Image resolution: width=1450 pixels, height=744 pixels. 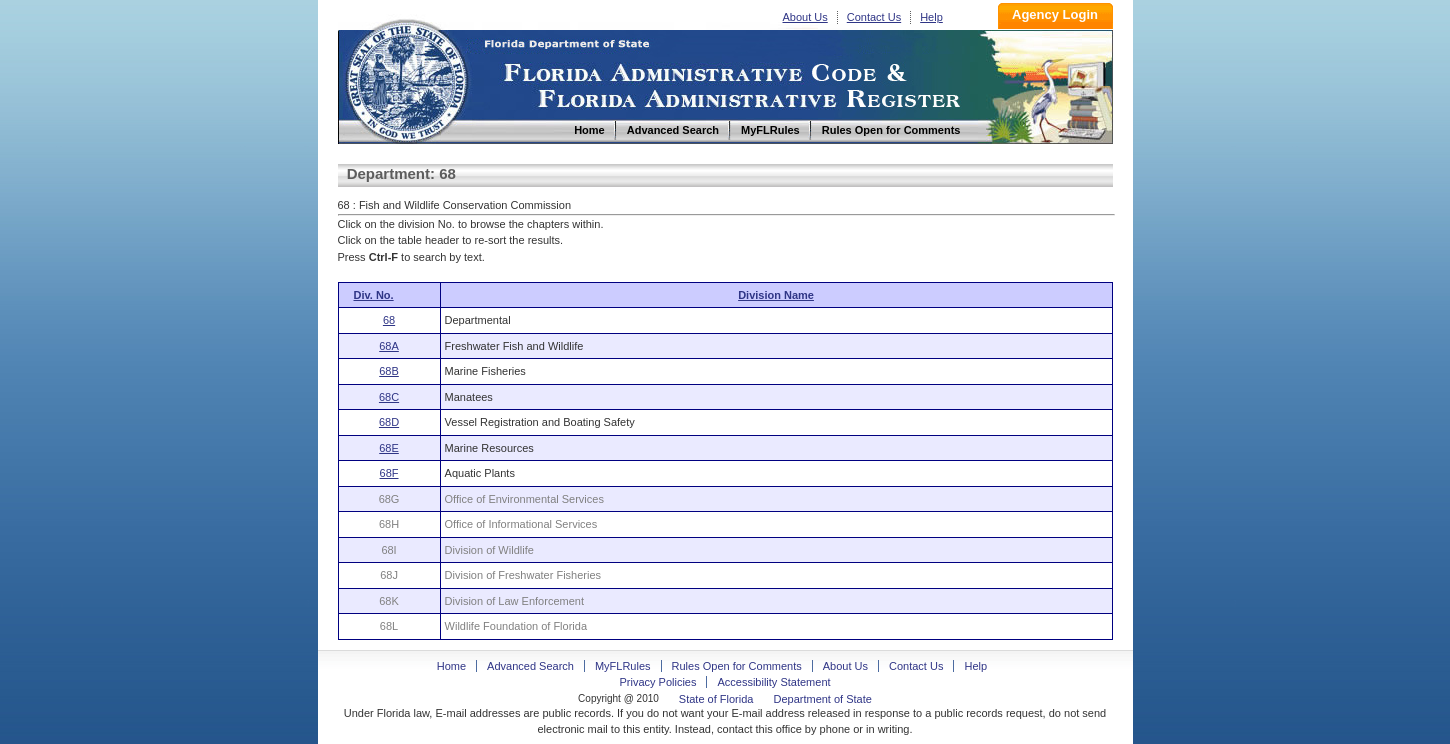 I want to click on Help, so click(x=931, y=17).